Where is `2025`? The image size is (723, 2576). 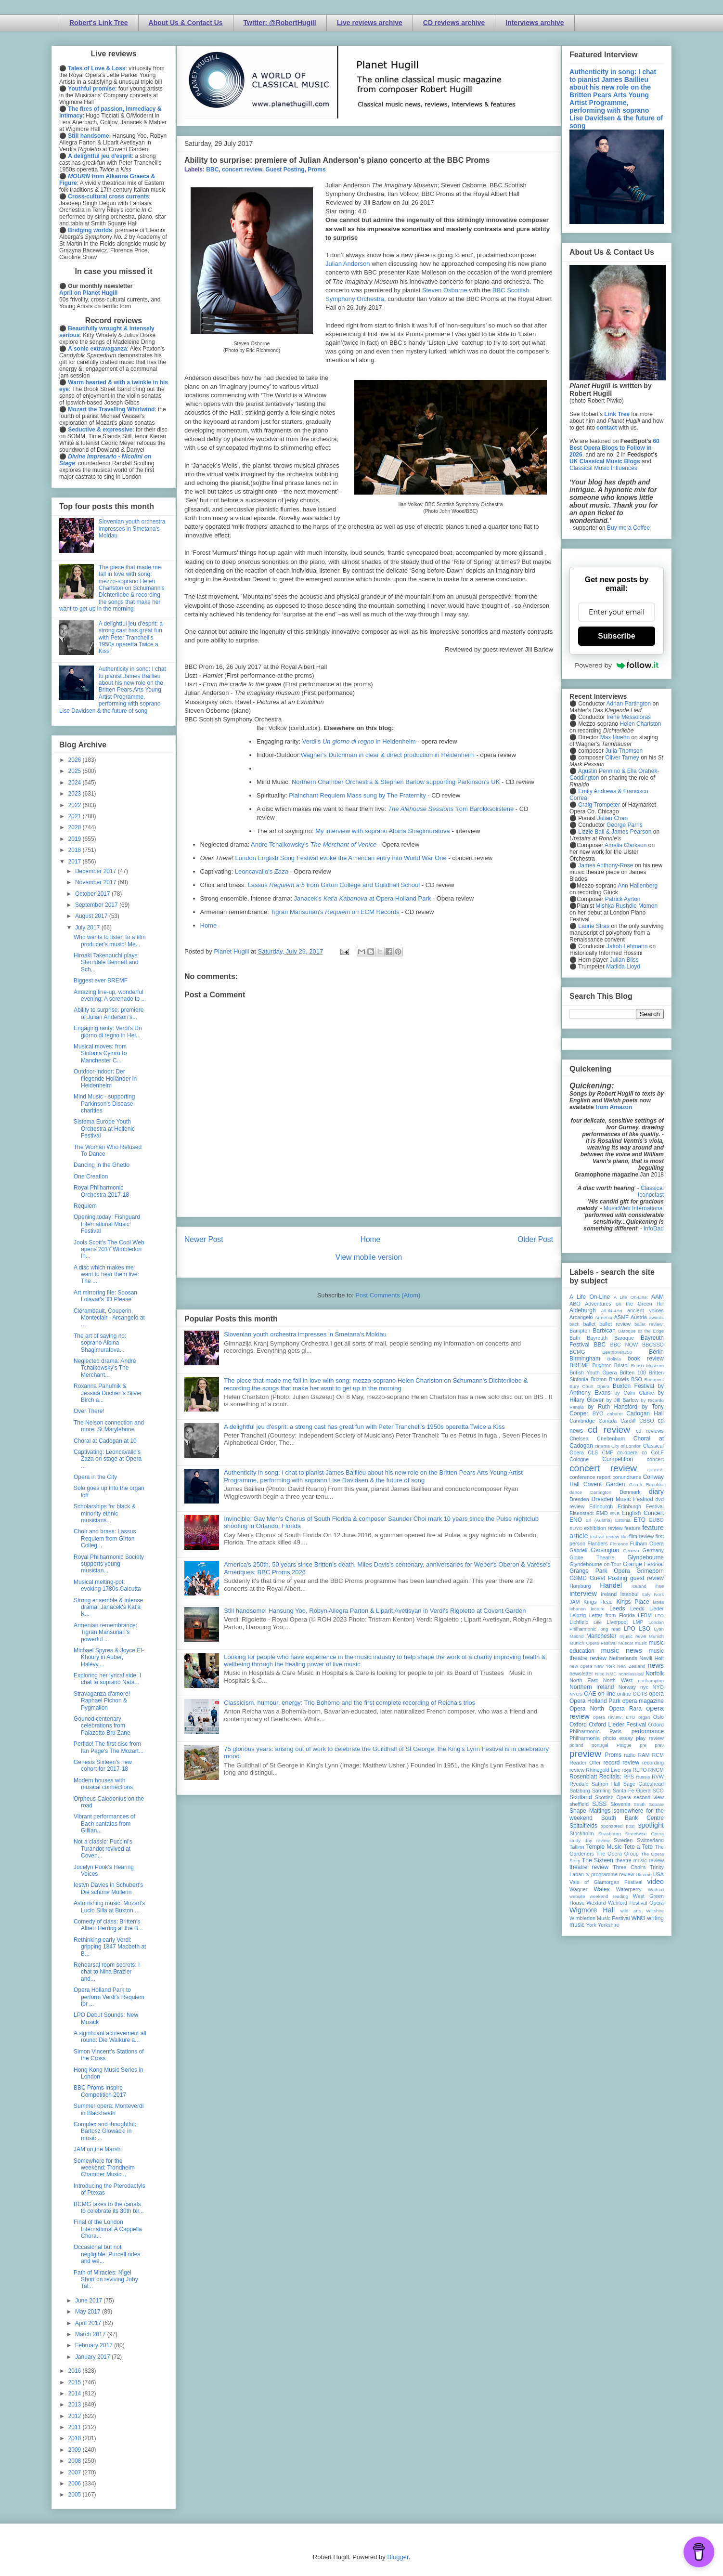
2025 is located at coordinates (75, 771).